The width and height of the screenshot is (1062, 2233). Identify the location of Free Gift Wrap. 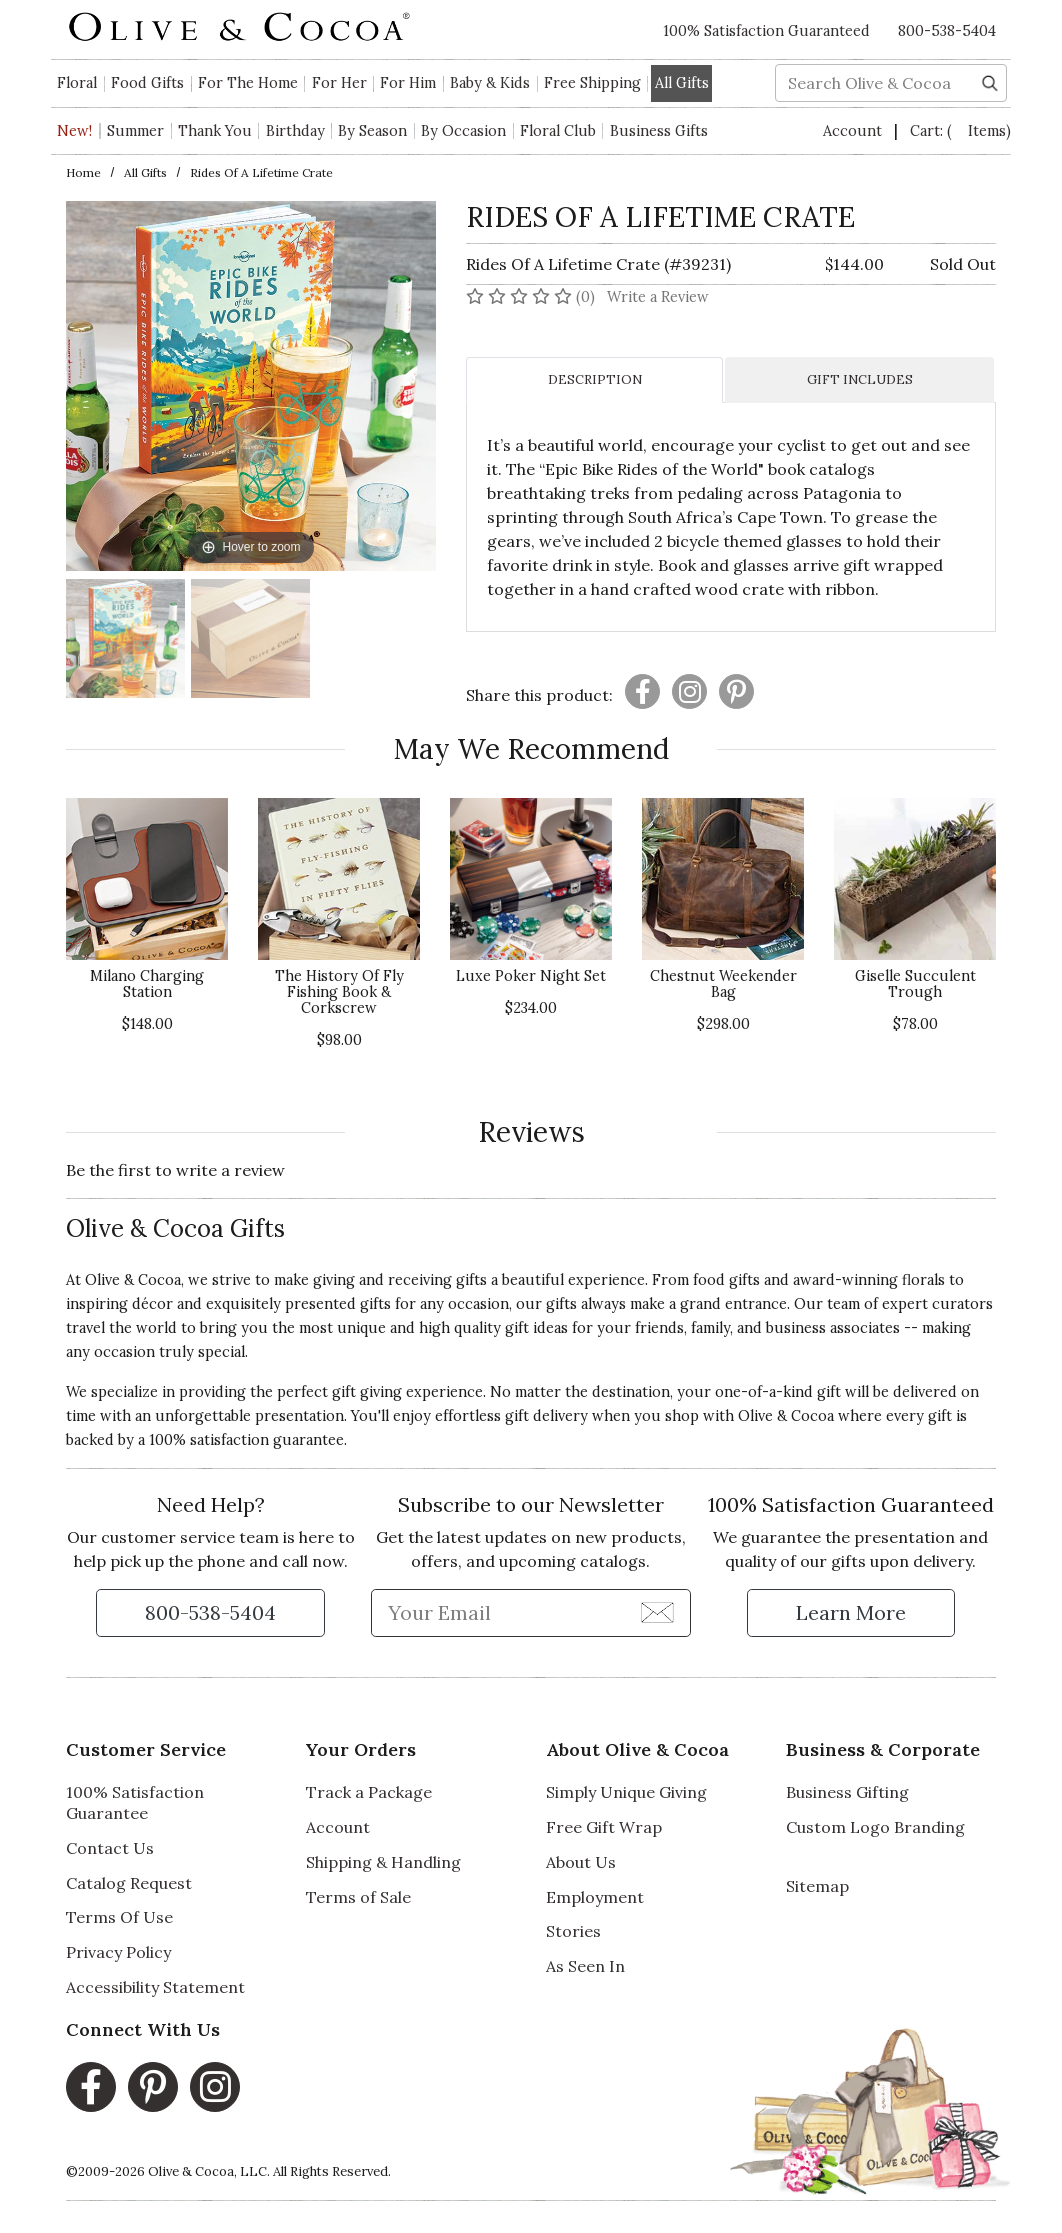
(604, 1827).